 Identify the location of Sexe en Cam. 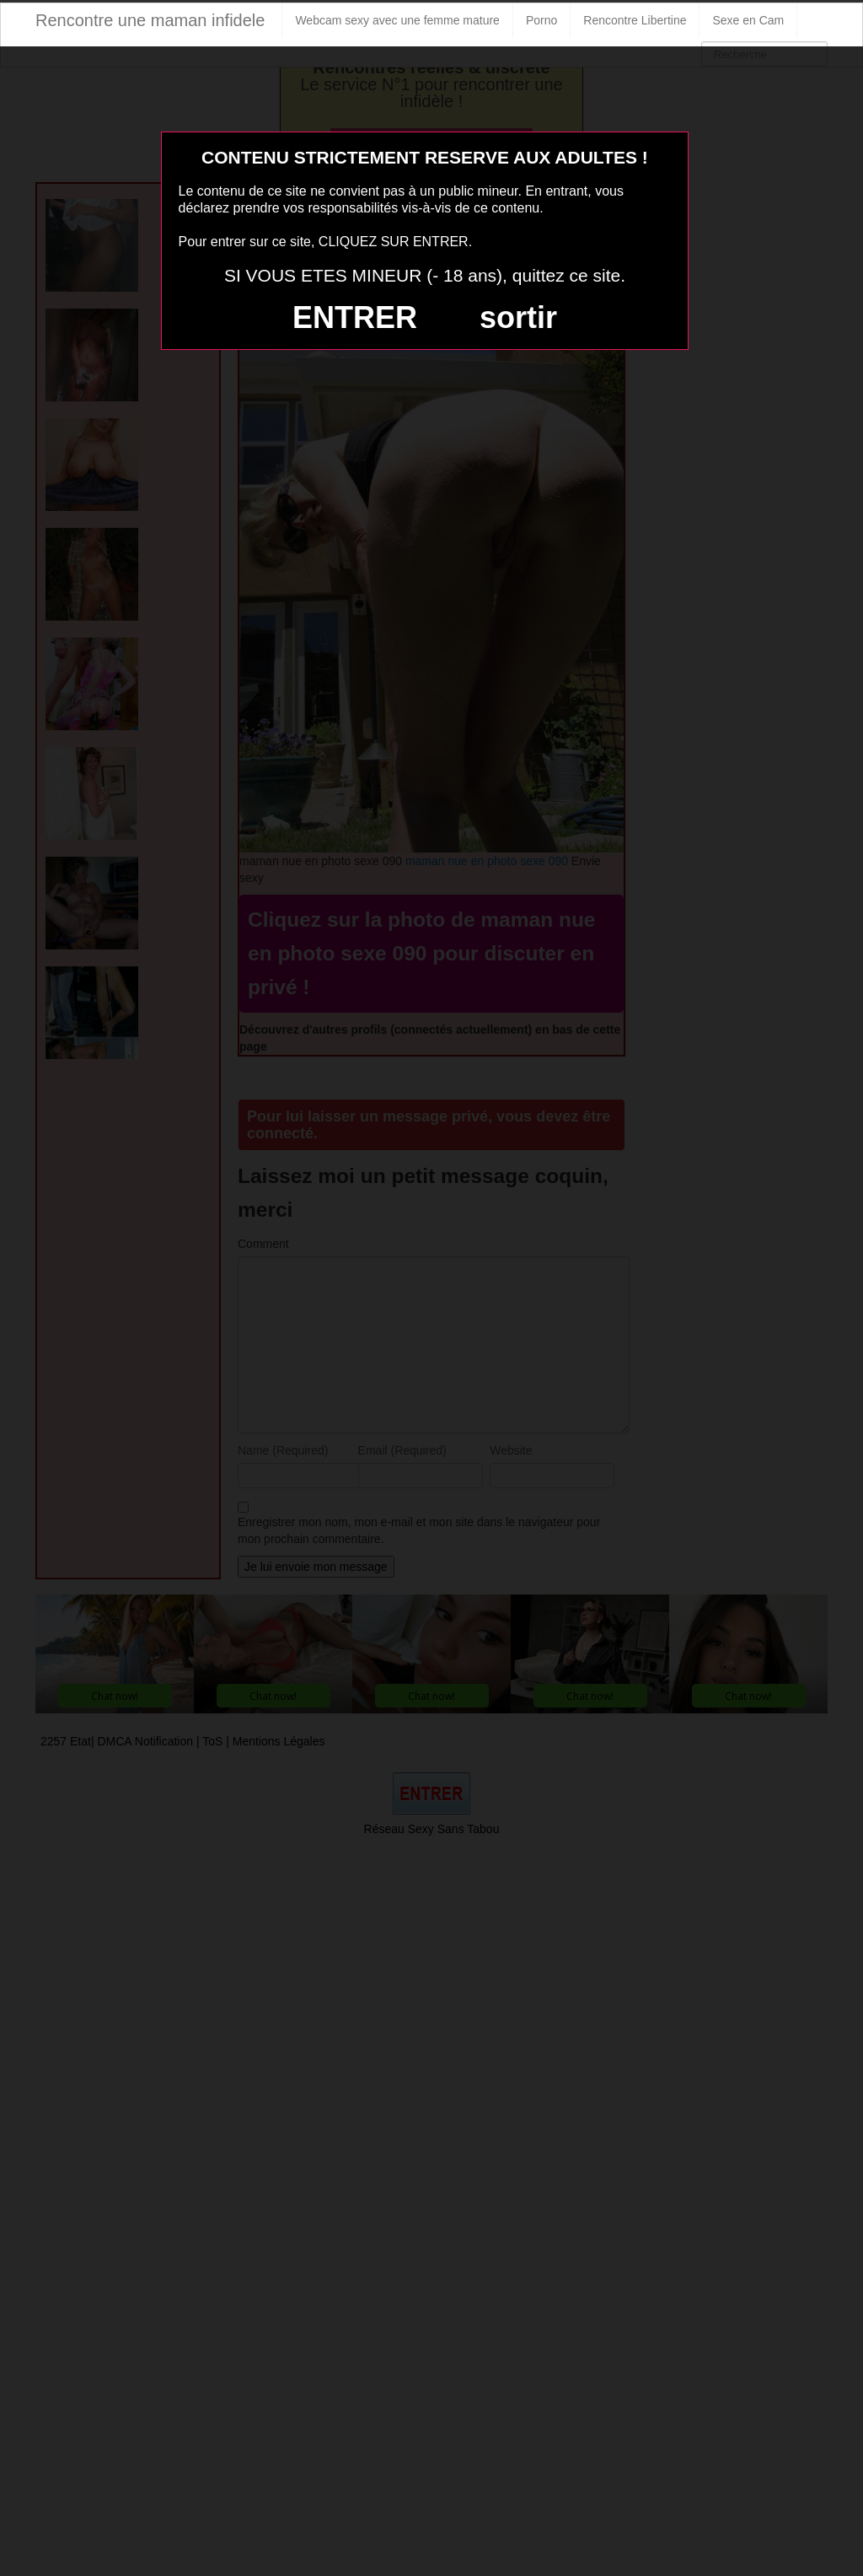
(748, 20).